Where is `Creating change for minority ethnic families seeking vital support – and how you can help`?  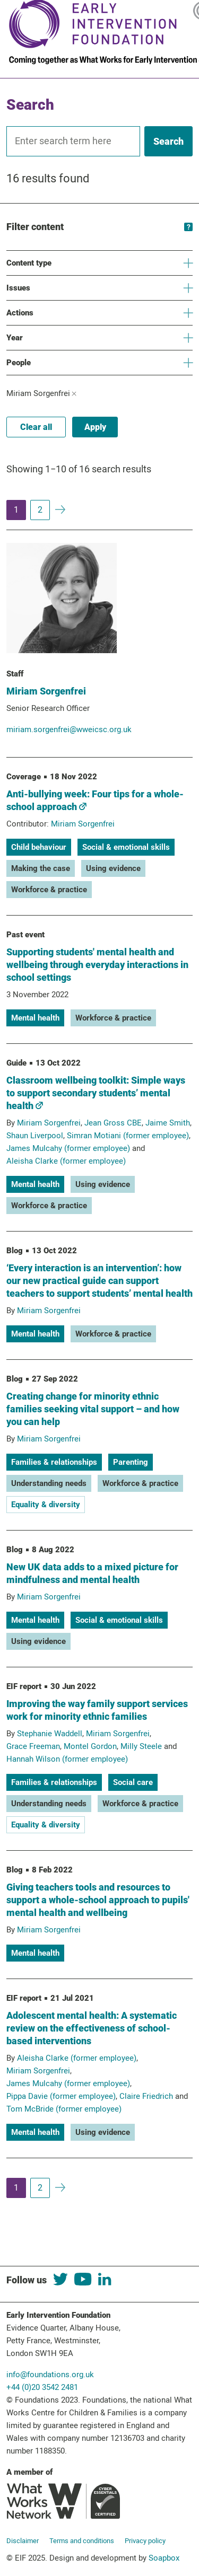
Creating change for minority ethnic families seeking vital support – and how you can help is located at coordinates (92, 1409).